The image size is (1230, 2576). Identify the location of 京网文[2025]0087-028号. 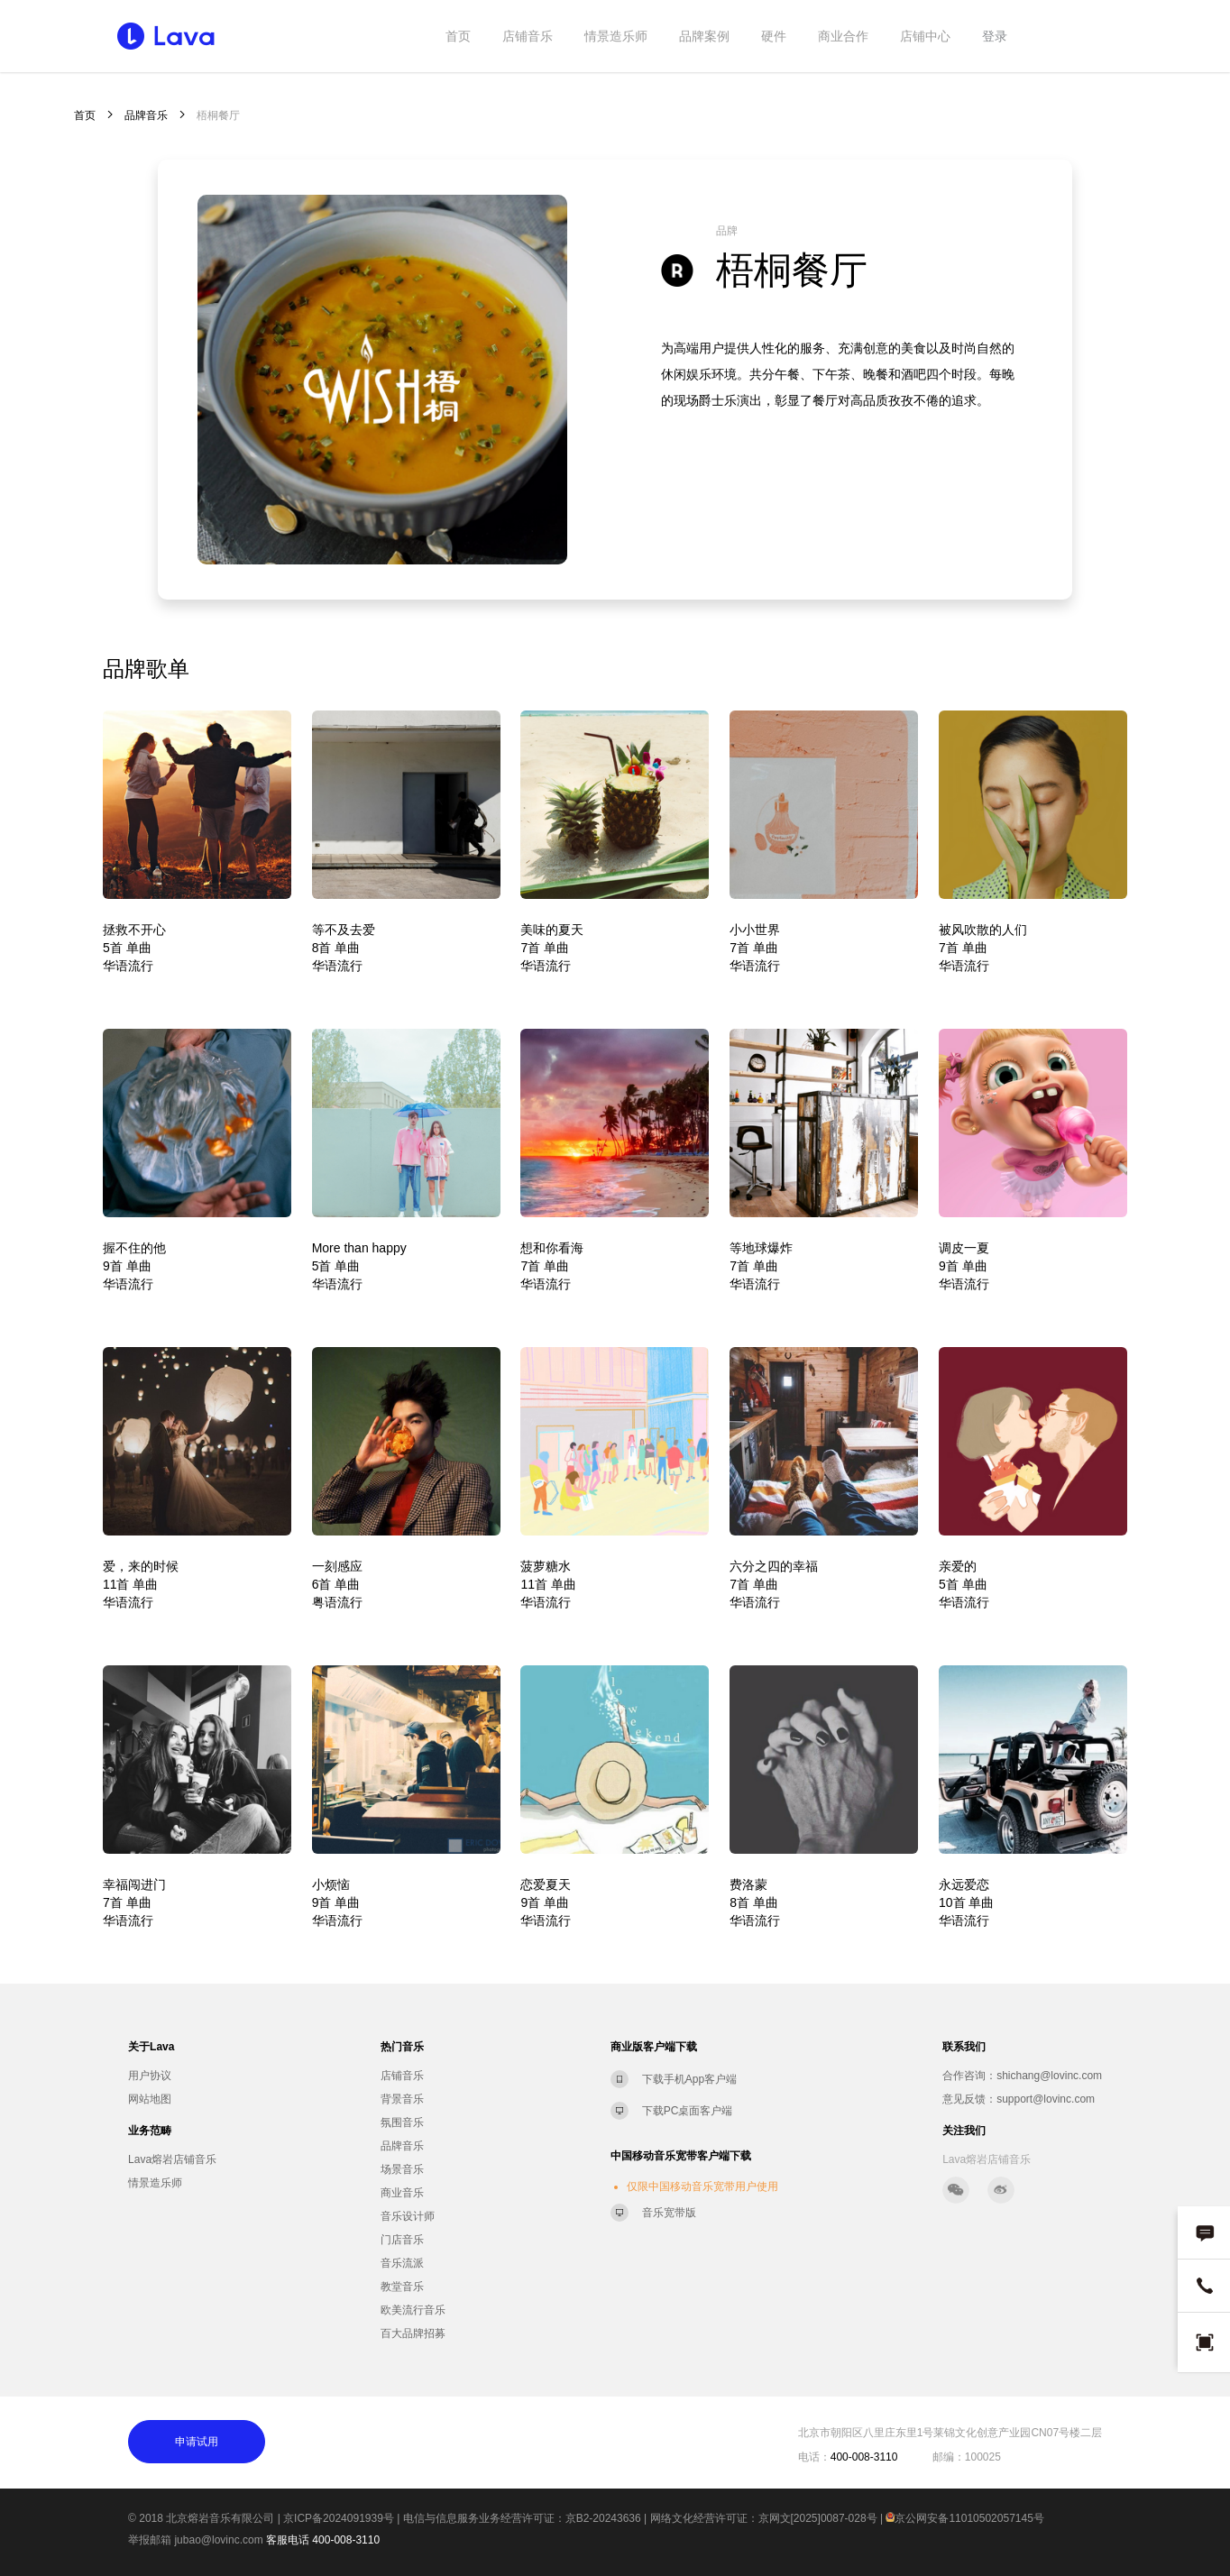
(817, 2518).